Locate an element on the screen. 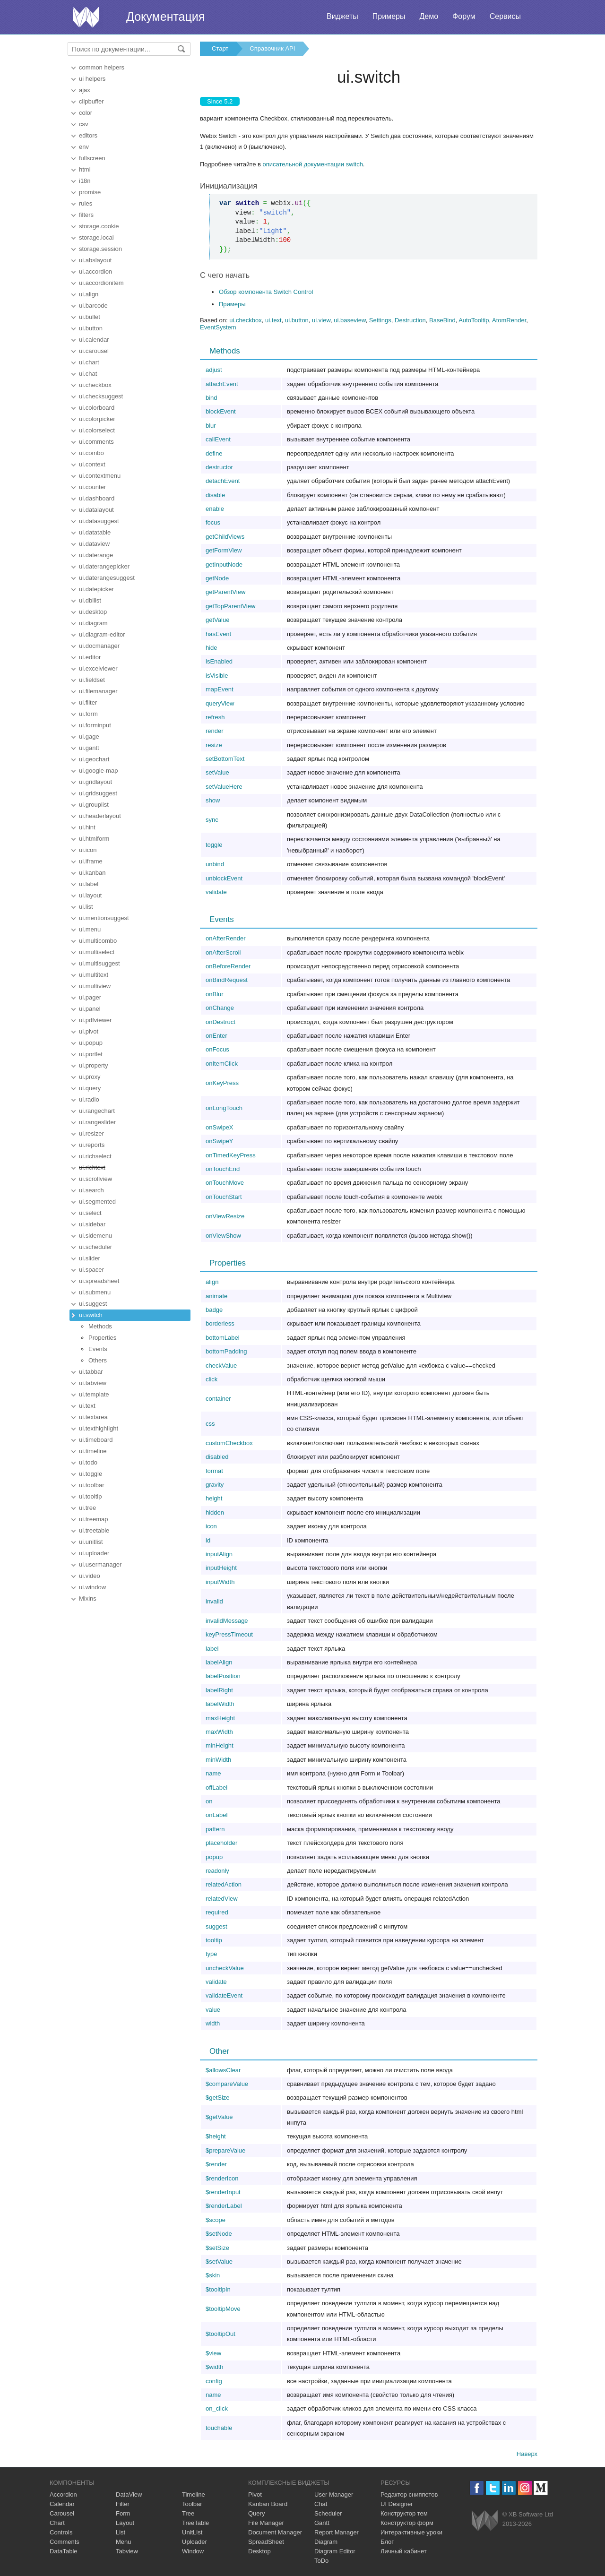 The image size is (605, 2576). Сервисы is located at coordinates (505, 16).